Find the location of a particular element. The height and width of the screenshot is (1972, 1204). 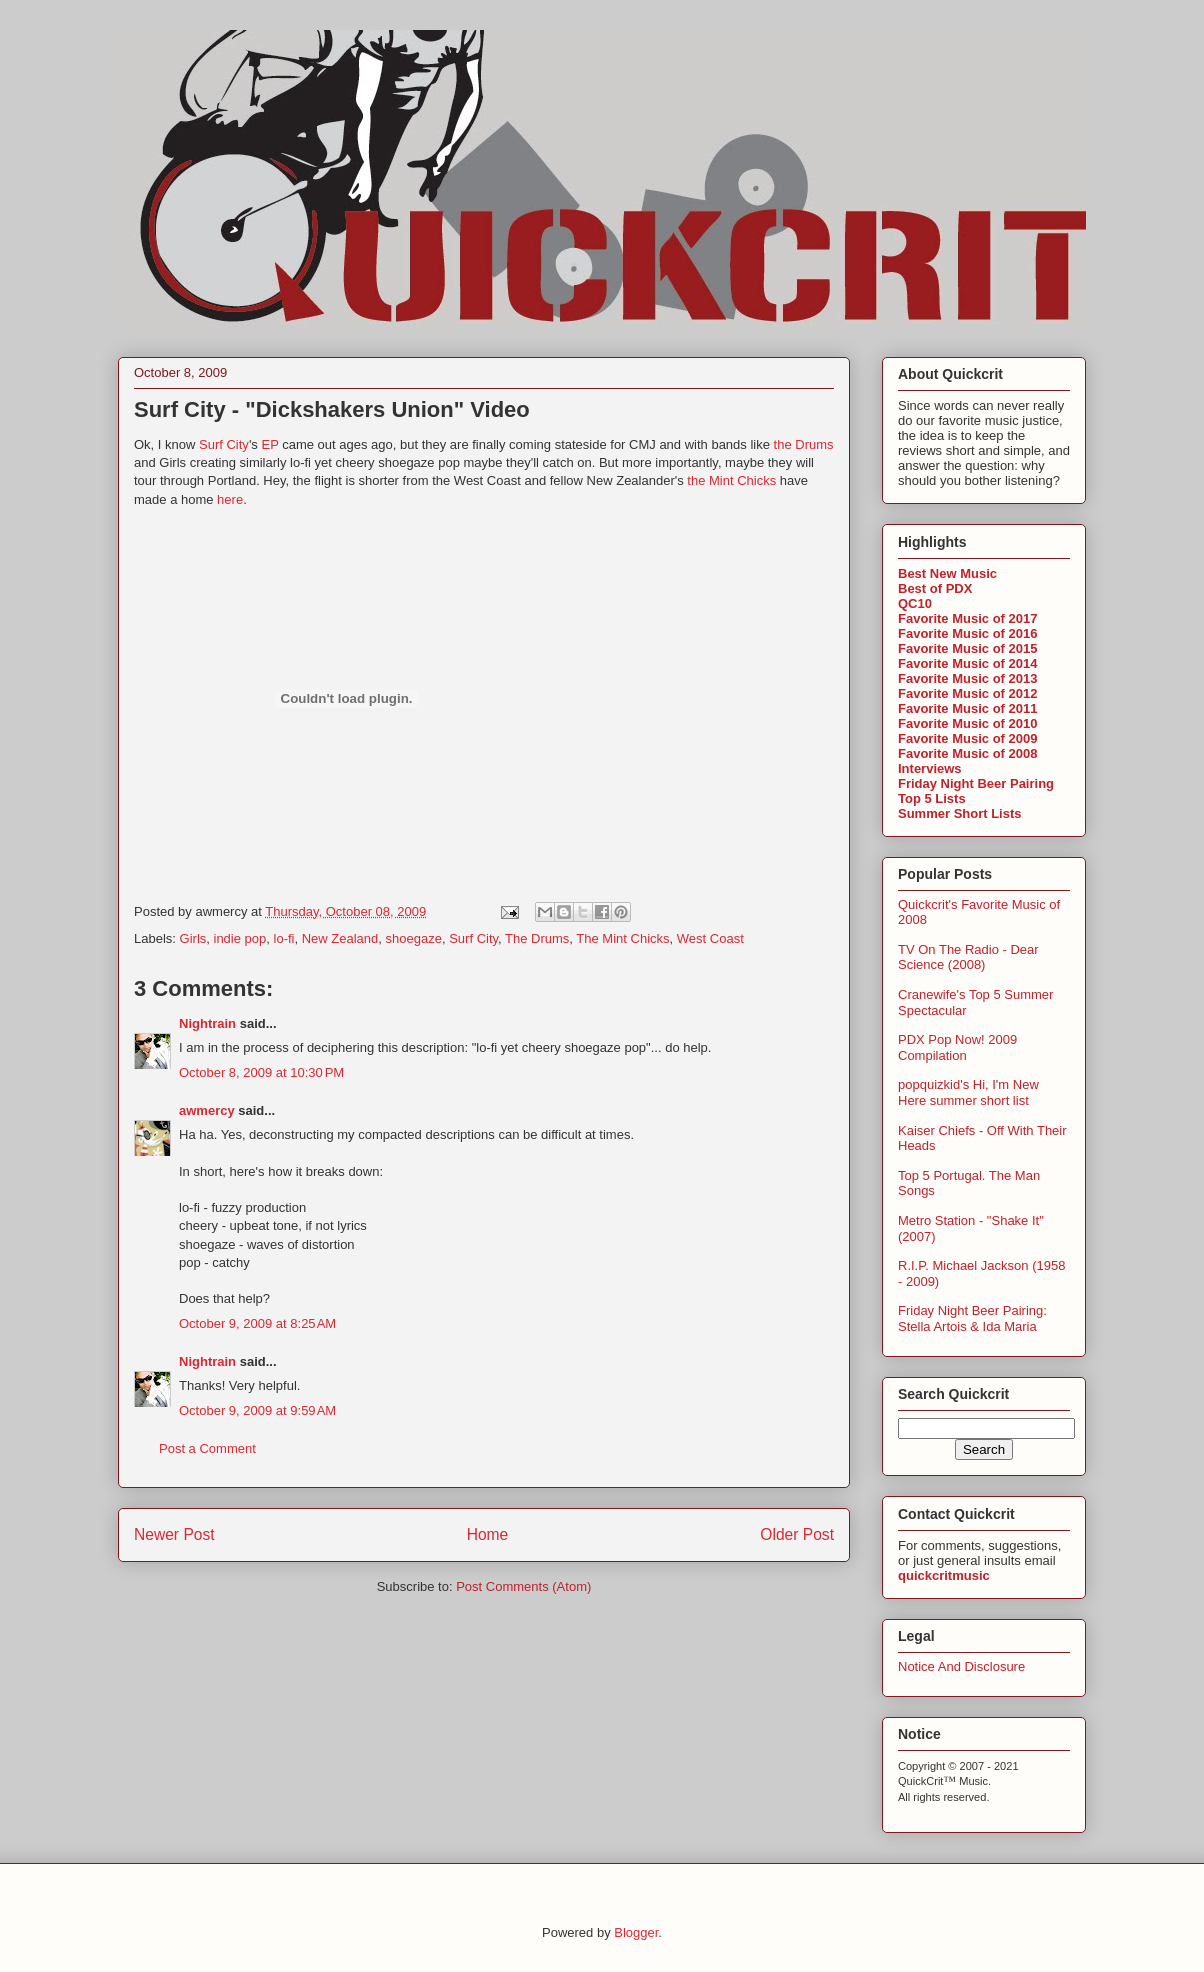

Summer Short Lists is located at coordinates (960, 813).